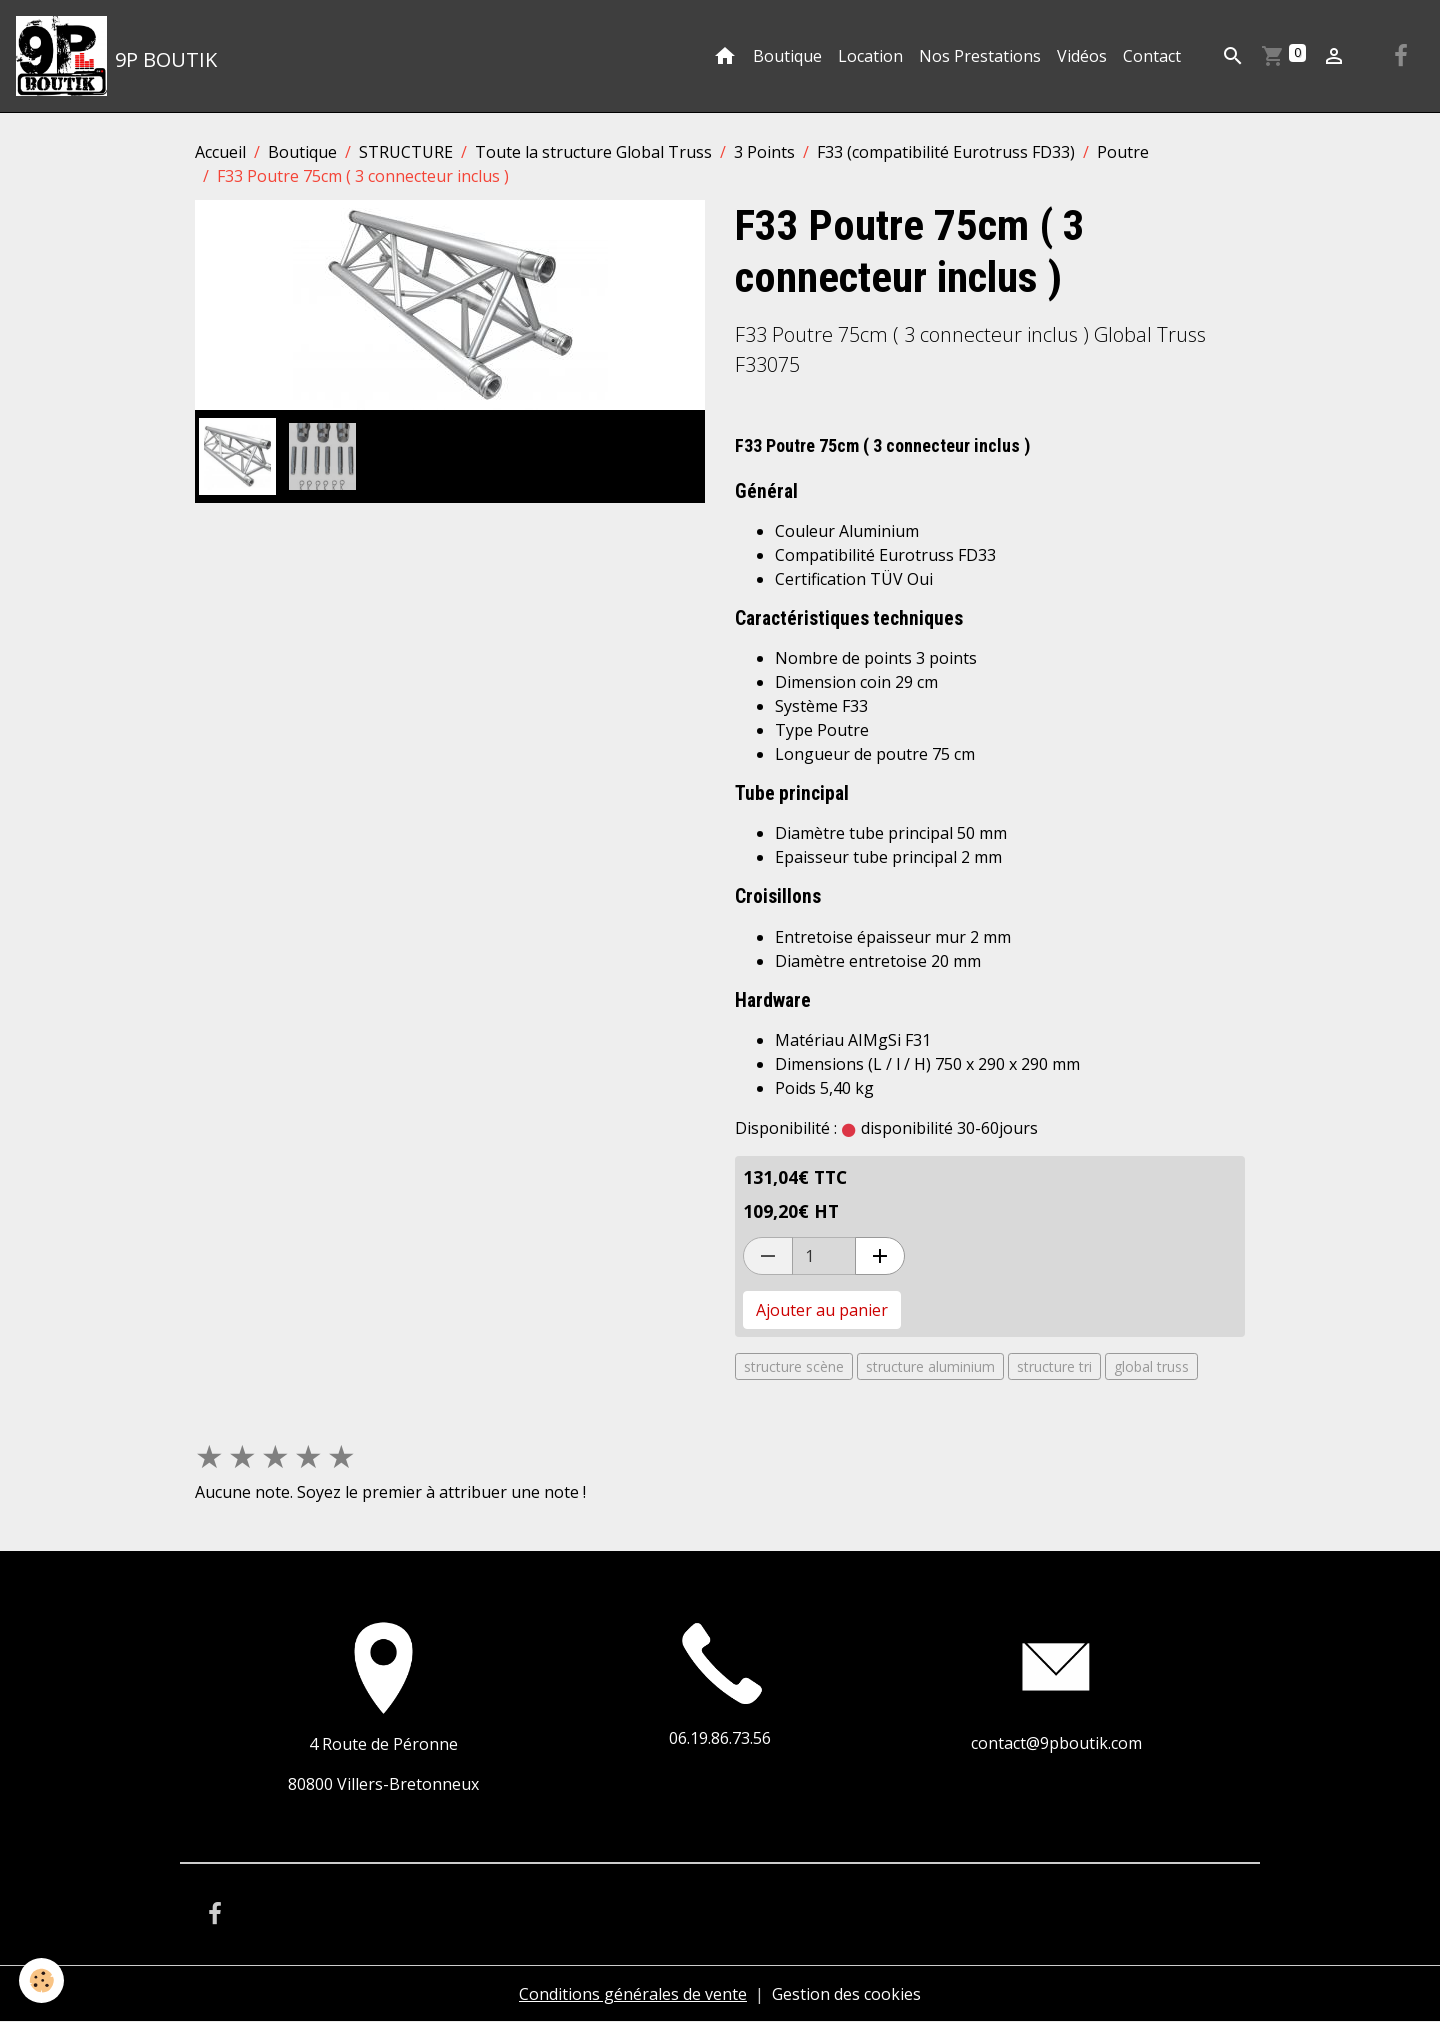 This screenshot has width=1440, height=2022. What do you see at coordinates (1054, 1366) in the screenshot?
I see `structure tri` at bounding box center [1054, 1366].